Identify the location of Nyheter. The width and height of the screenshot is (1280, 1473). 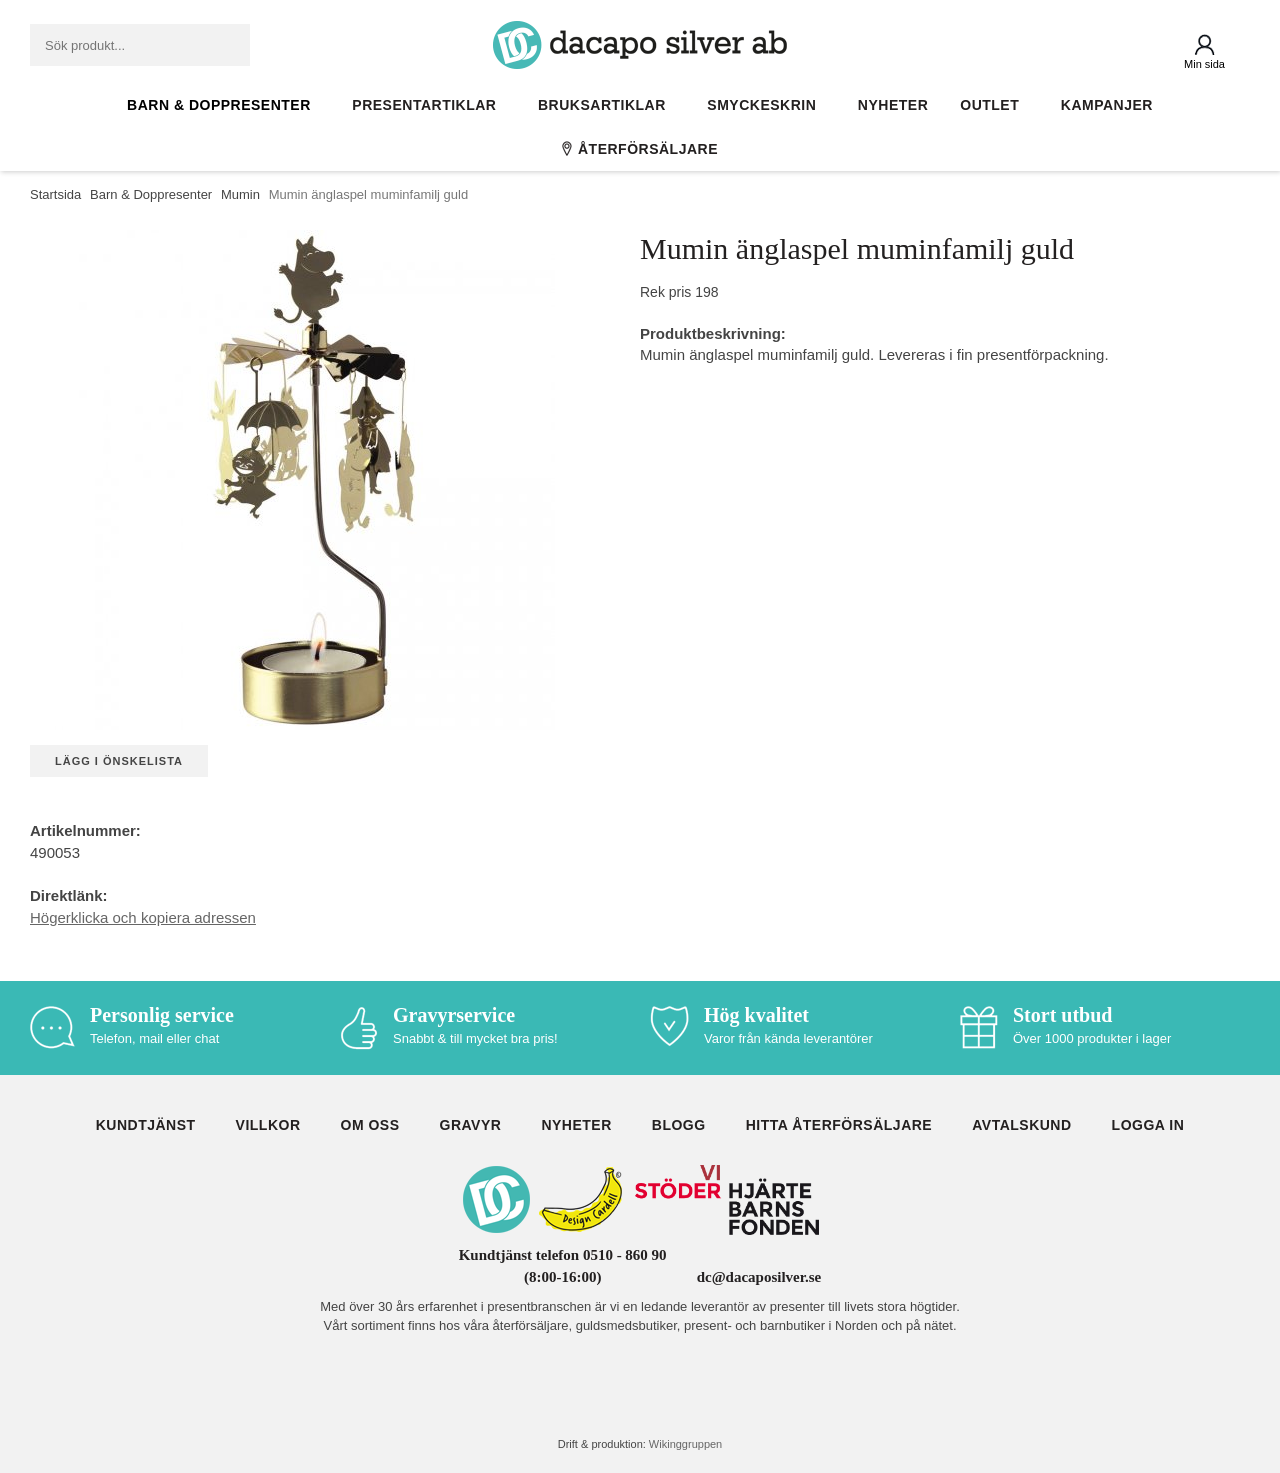
(893, 105).